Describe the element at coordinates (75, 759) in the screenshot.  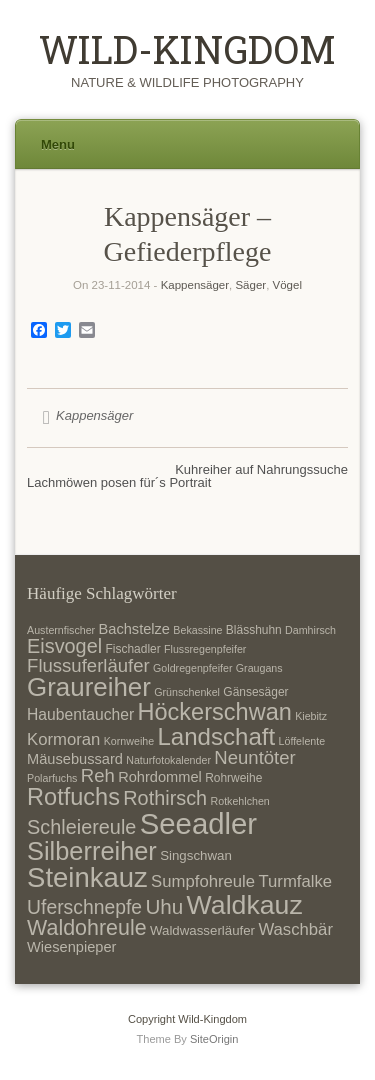
I see `Mäusebussard [Mäusebussard (9 Einträge)]` at that location.